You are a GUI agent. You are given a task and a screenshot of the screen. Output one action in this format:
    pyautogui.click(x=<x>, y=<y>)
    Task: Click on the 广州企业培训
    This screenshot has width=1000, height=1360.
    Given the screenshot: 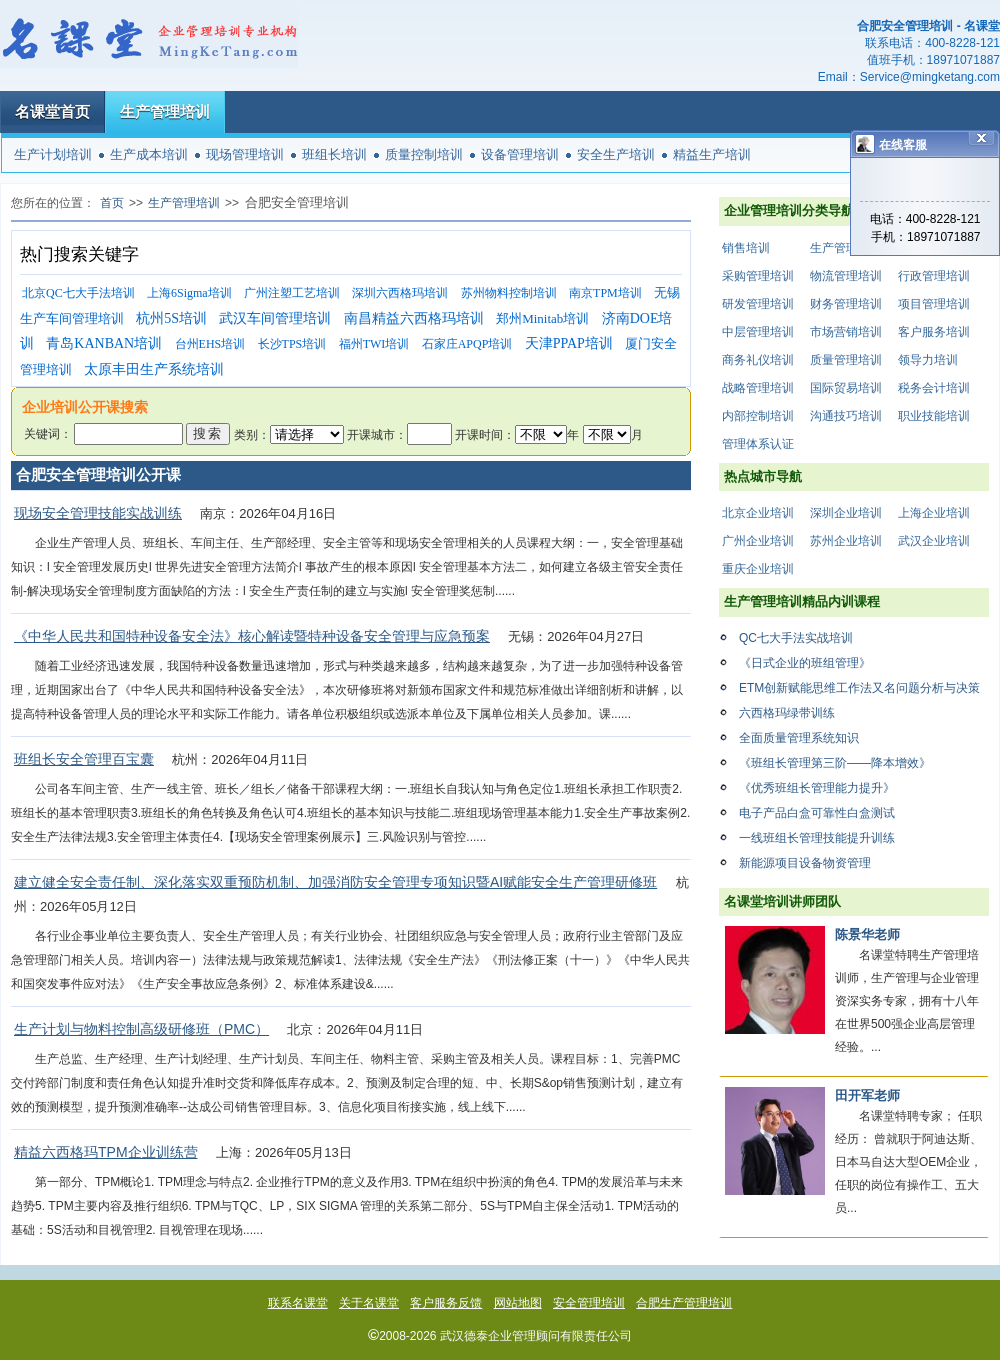 What is the action you would take?
    pyautogui.click(x=758, y=541)
    